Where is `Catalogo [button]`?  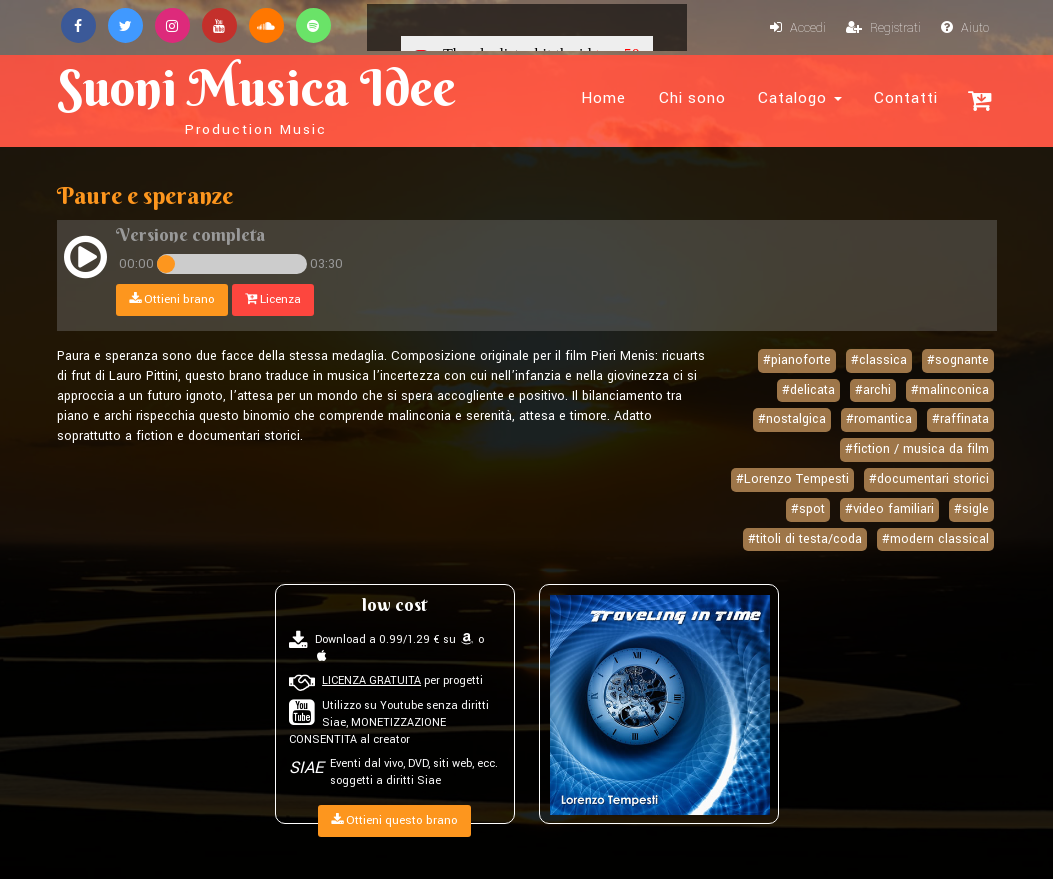
Catalogo [button] is located at coordinates (800, 98).